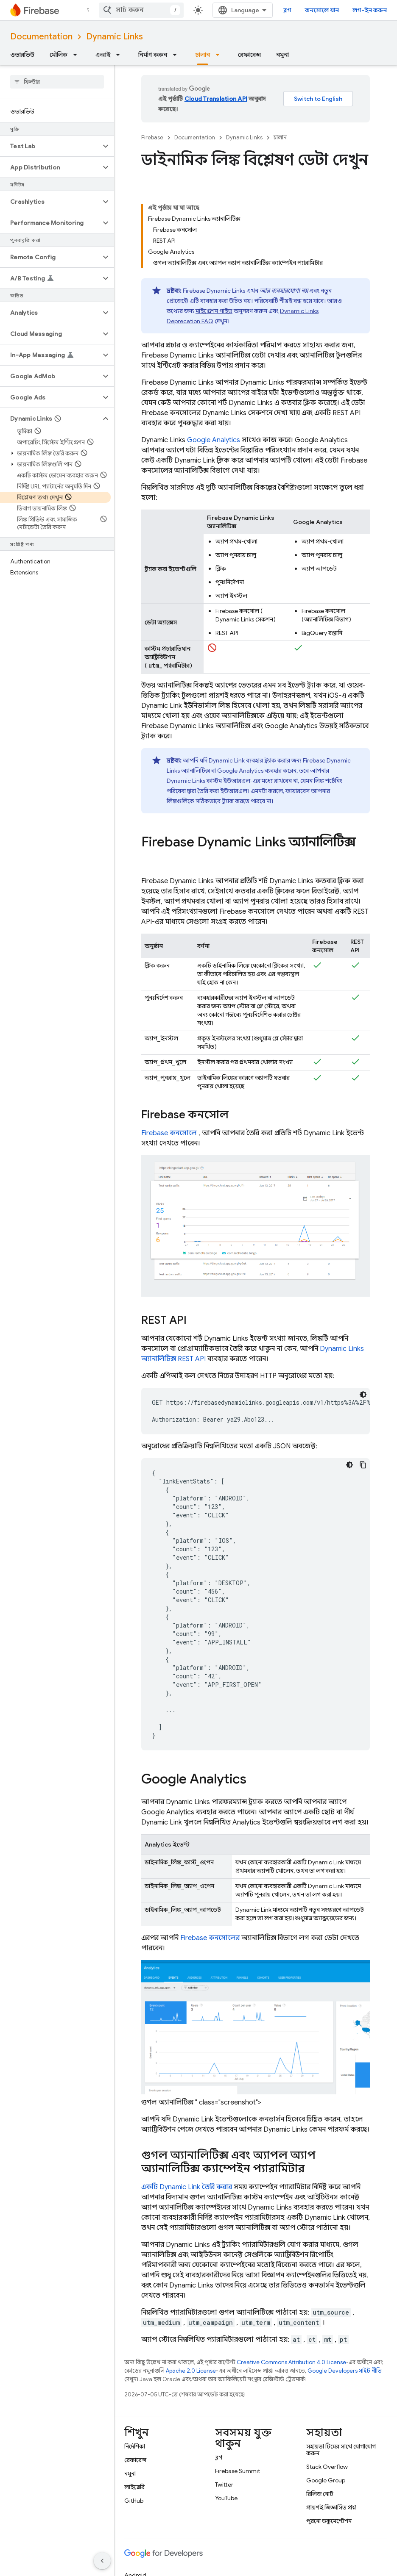 The width and height of the screenshot is (397, 2576). What do you see at coordinates (57, 82) in the screenshot?
I see `[searchbox]` at bounding box center [57, 82].